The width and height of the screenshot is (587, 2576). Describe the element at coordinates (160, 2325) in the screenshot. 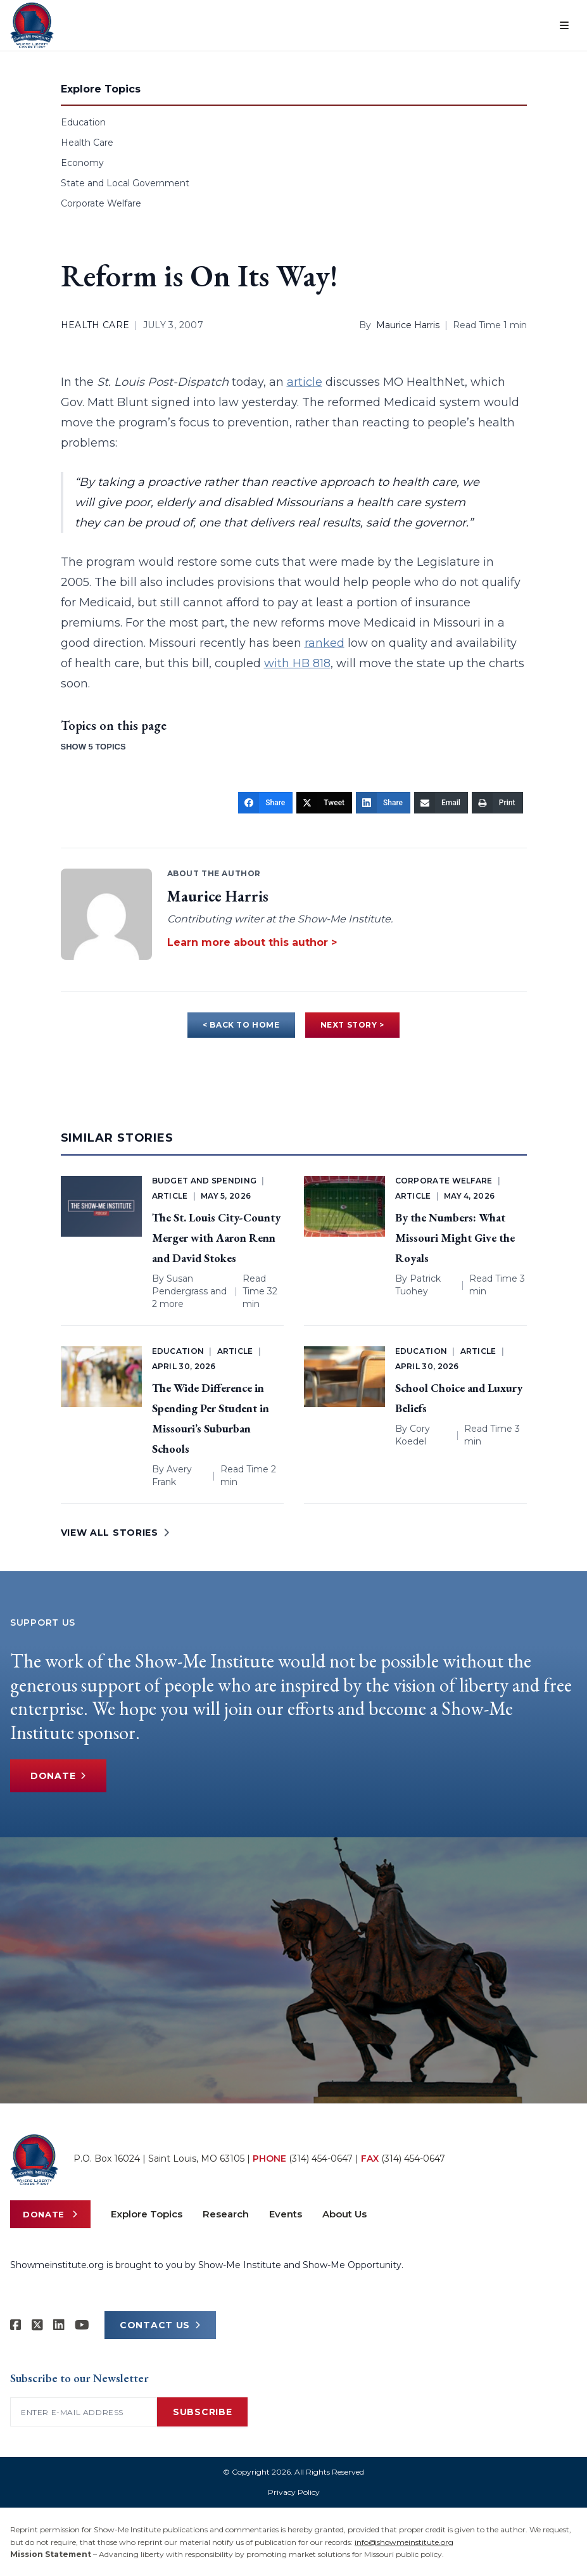

I see `CONTACT US` at that location.